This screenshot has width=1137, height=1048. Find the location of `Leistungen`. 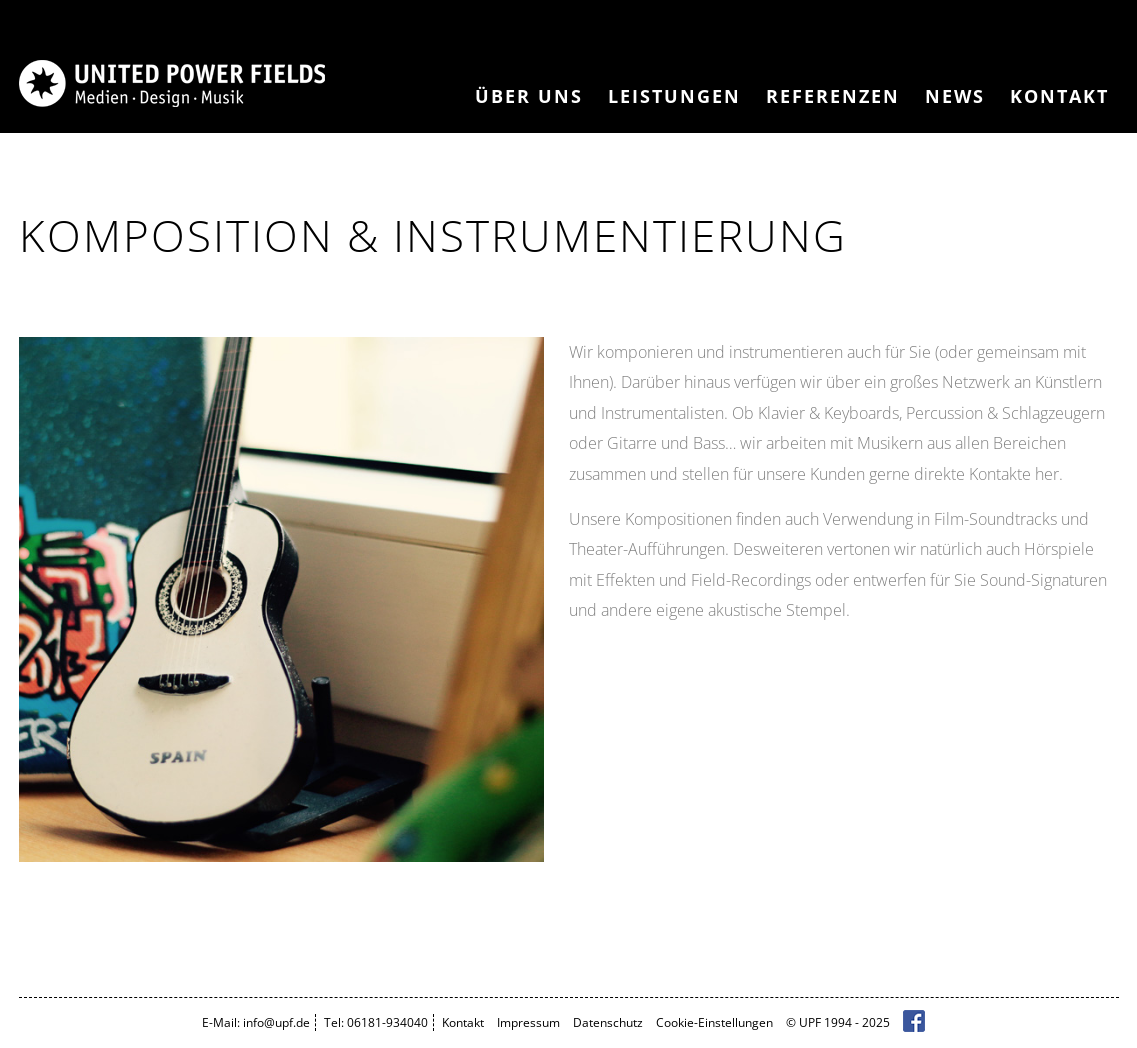

Leistungen is located at coordinates (674, 96).